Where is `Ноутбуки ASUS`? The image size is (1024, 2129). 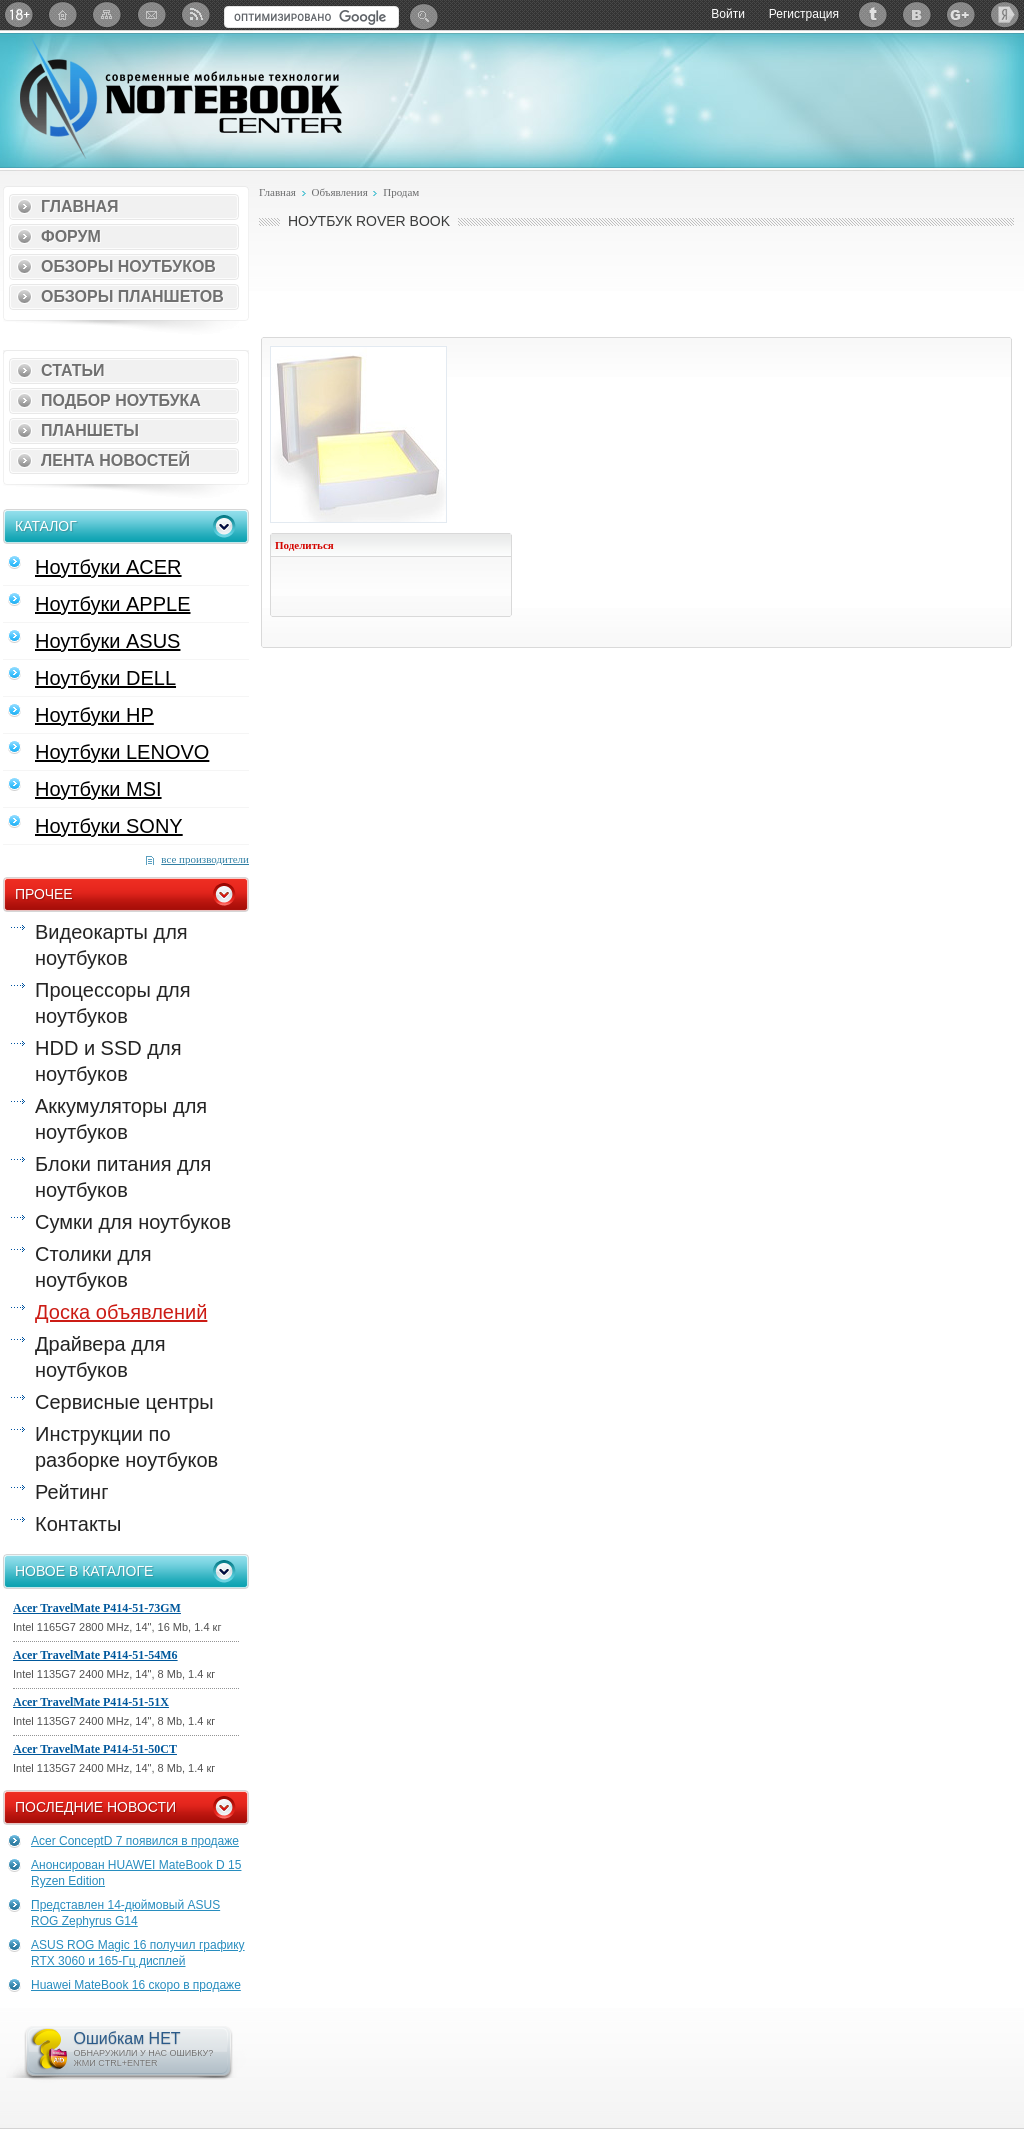 Ноутбуки ASUS is located at coordinates (107, 641).